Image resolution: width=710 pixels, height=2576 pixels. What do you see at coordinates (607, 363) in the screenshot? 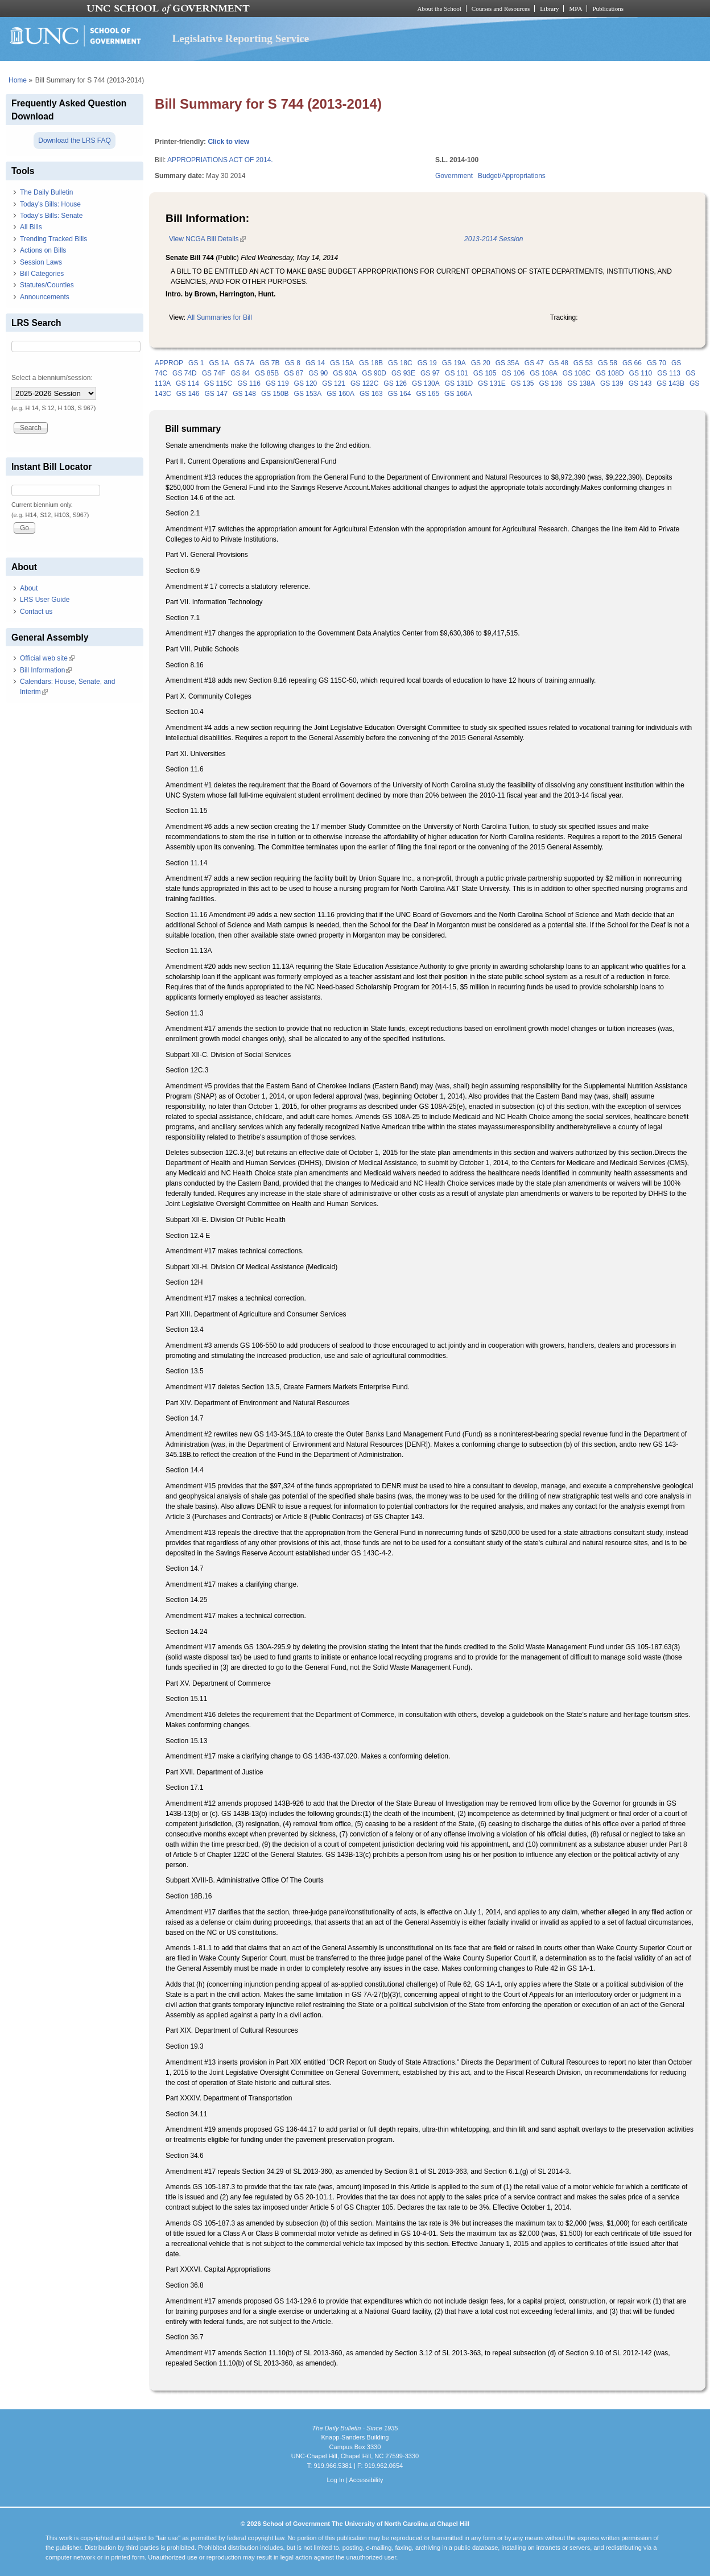
I see `GS 58` at bounding box center [607, 363].